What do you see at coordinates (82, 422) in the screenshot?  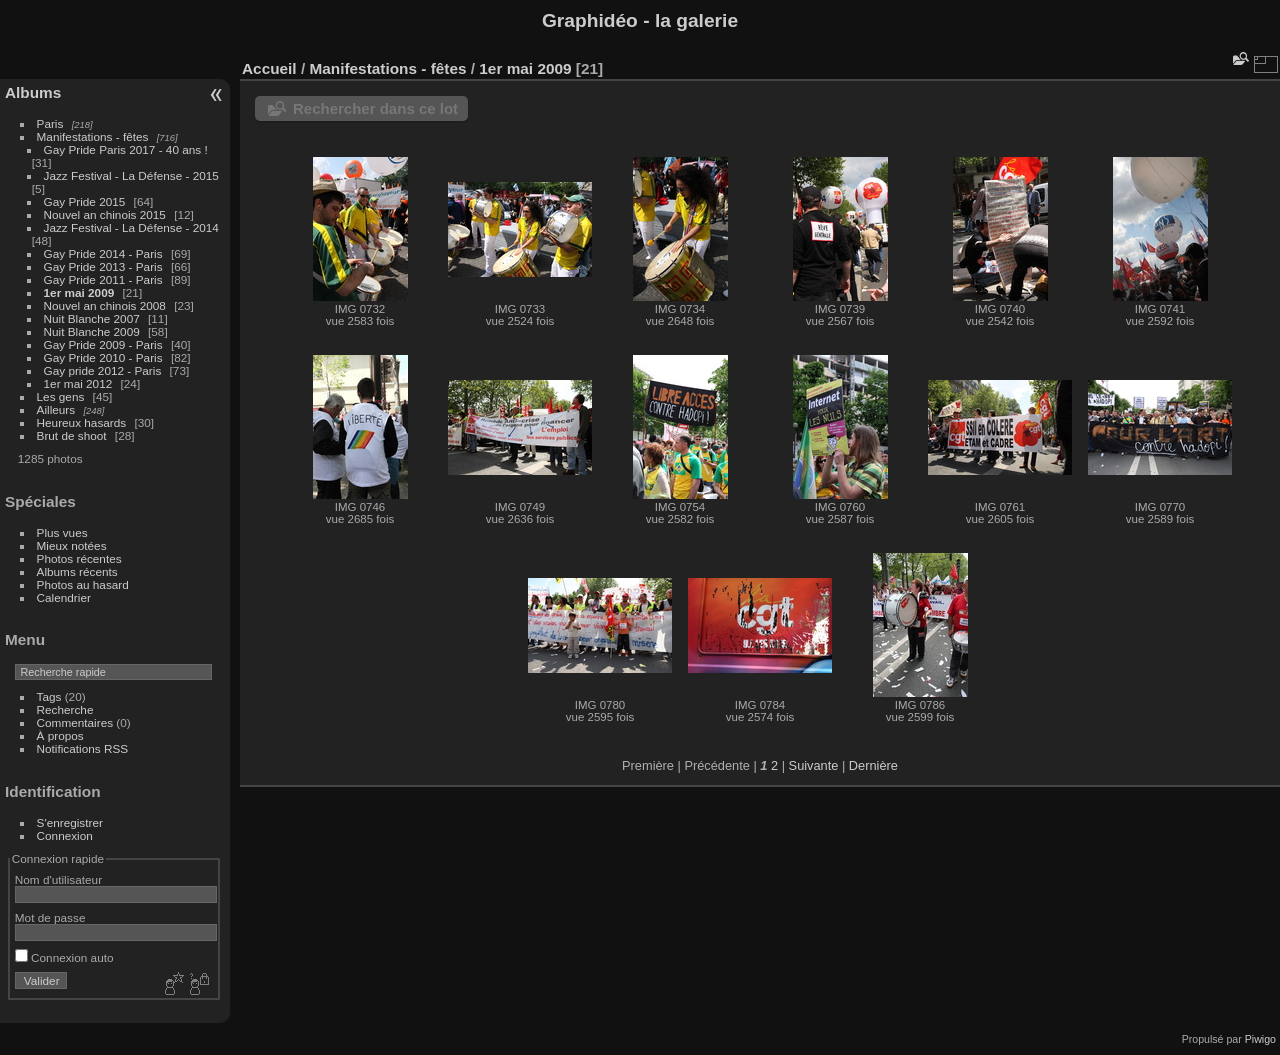 I see `Heureux hasards` at bounding box center [82, 422].